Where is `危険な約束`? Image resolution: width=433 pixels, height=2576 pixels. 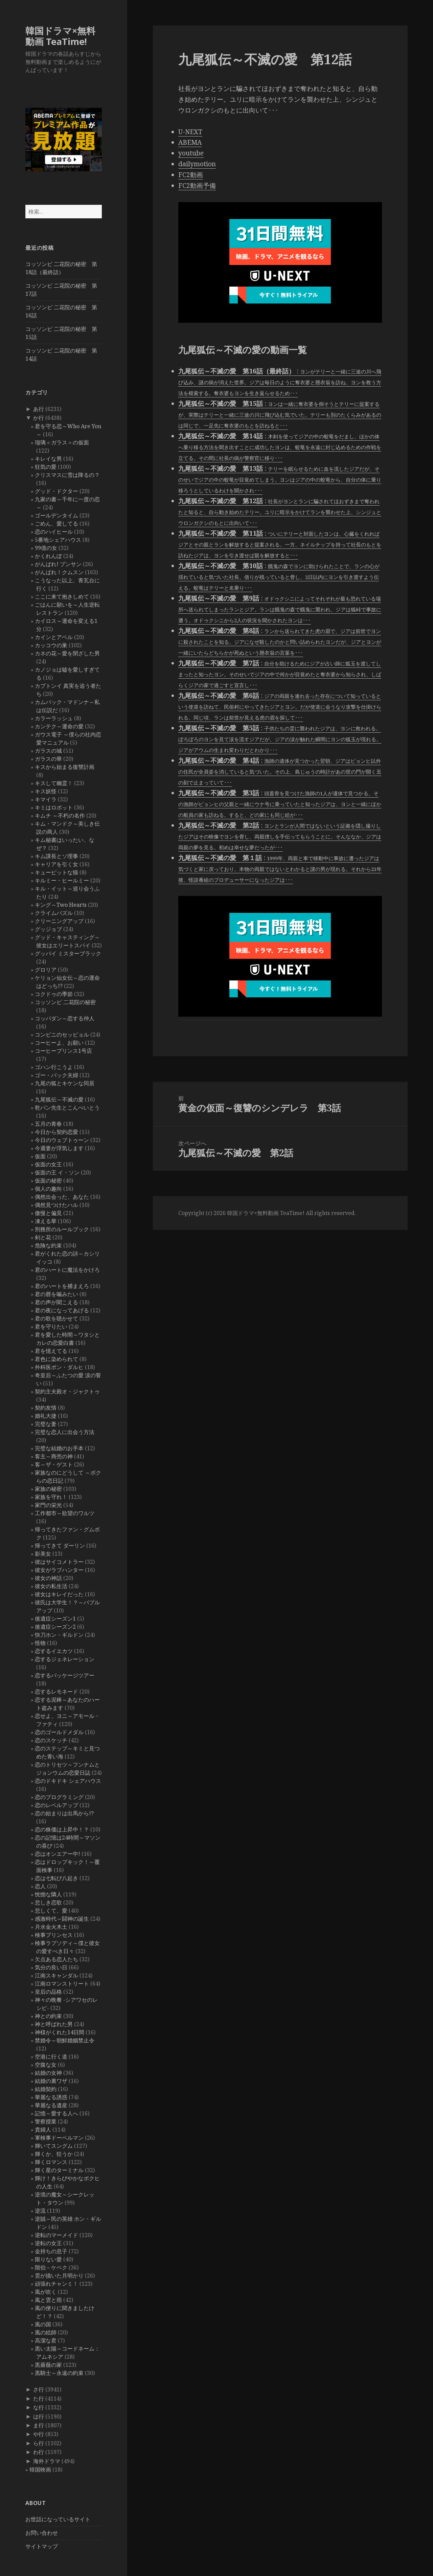
危険な約束 is located at coordinates (48, 1245).